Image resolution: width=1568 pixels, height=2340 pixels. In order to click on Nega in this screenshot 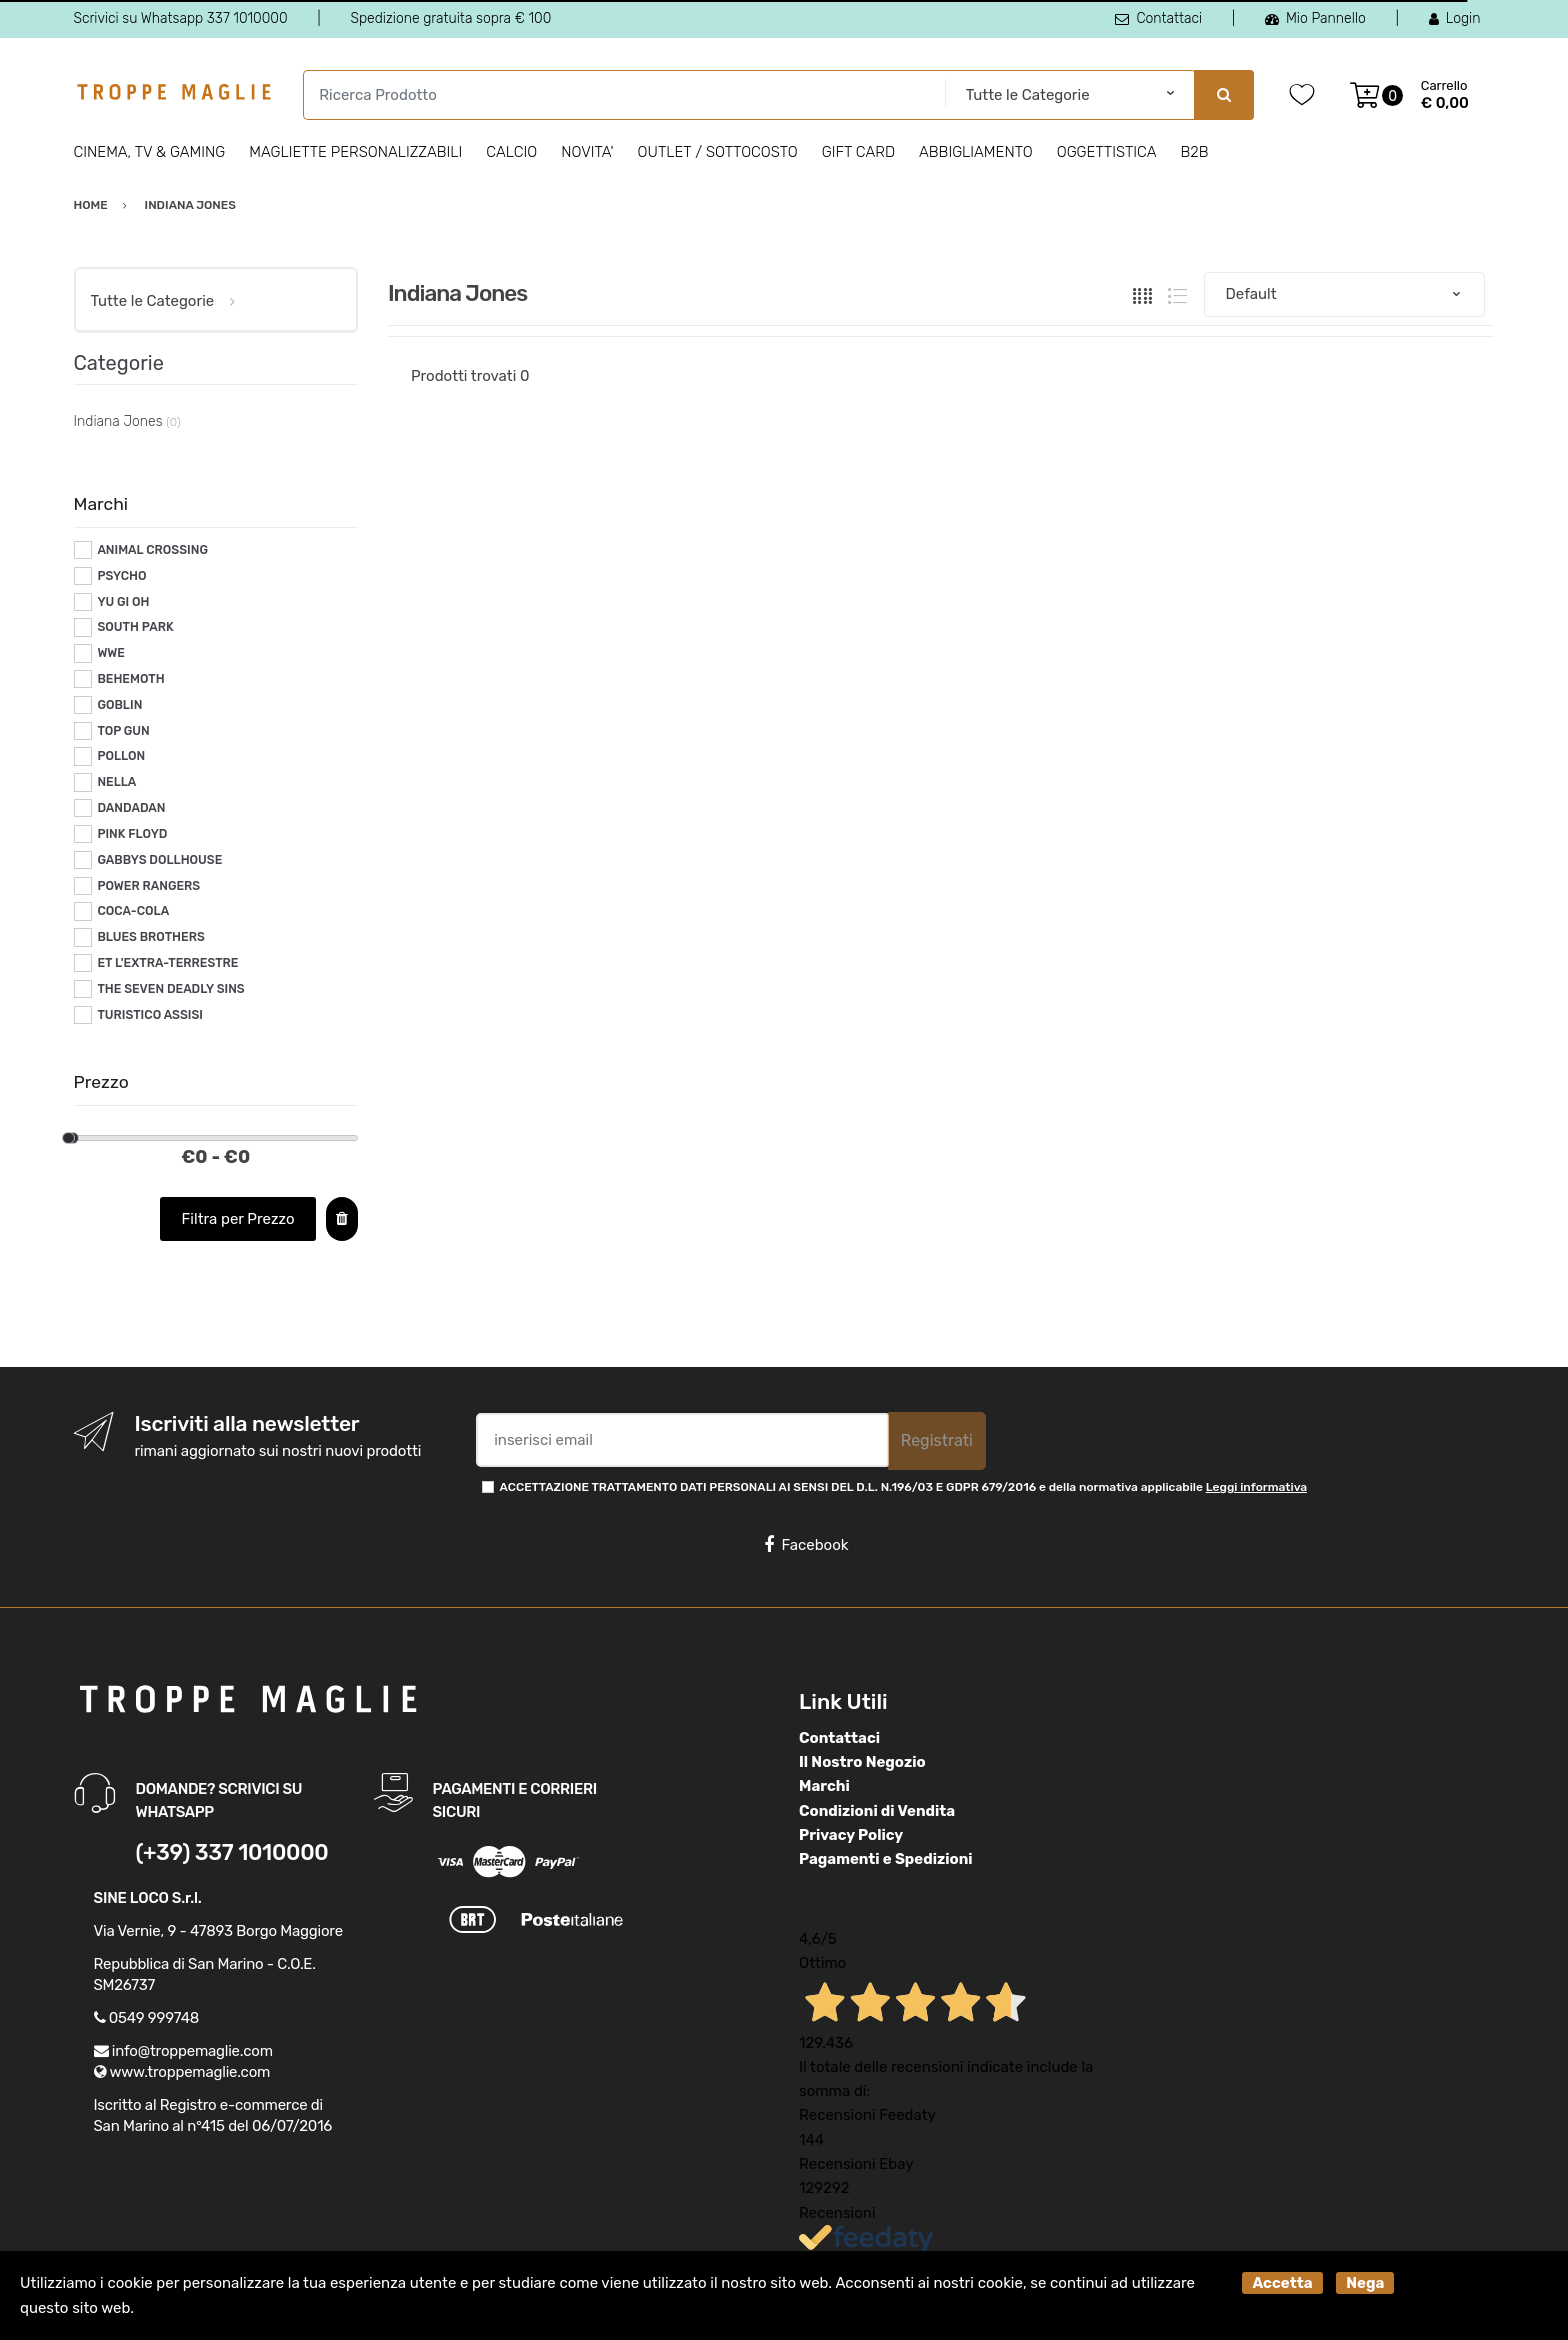, I will do `click(1365, 2283)`.